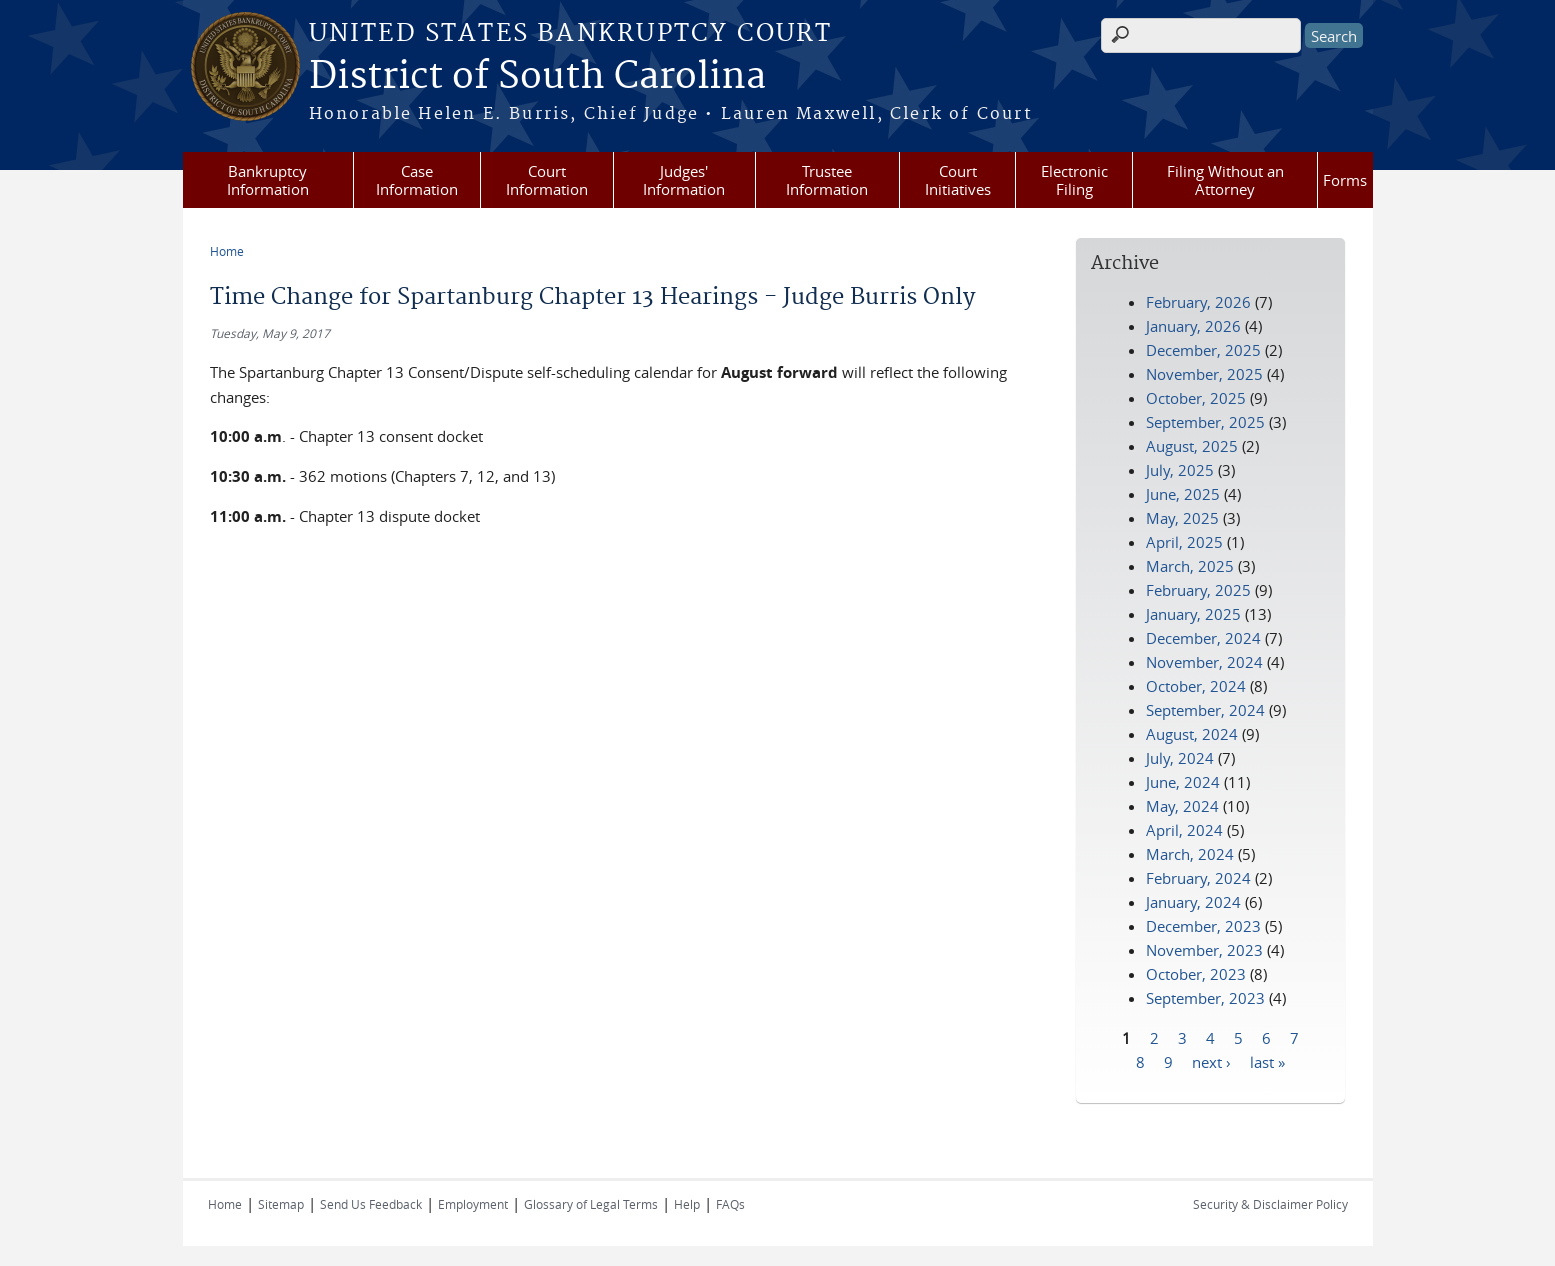 This screenshot has width=1555, height=1266. Describe the element at coordinates (1203, 926) in the screenshot. I see `December, 2023` at that location.